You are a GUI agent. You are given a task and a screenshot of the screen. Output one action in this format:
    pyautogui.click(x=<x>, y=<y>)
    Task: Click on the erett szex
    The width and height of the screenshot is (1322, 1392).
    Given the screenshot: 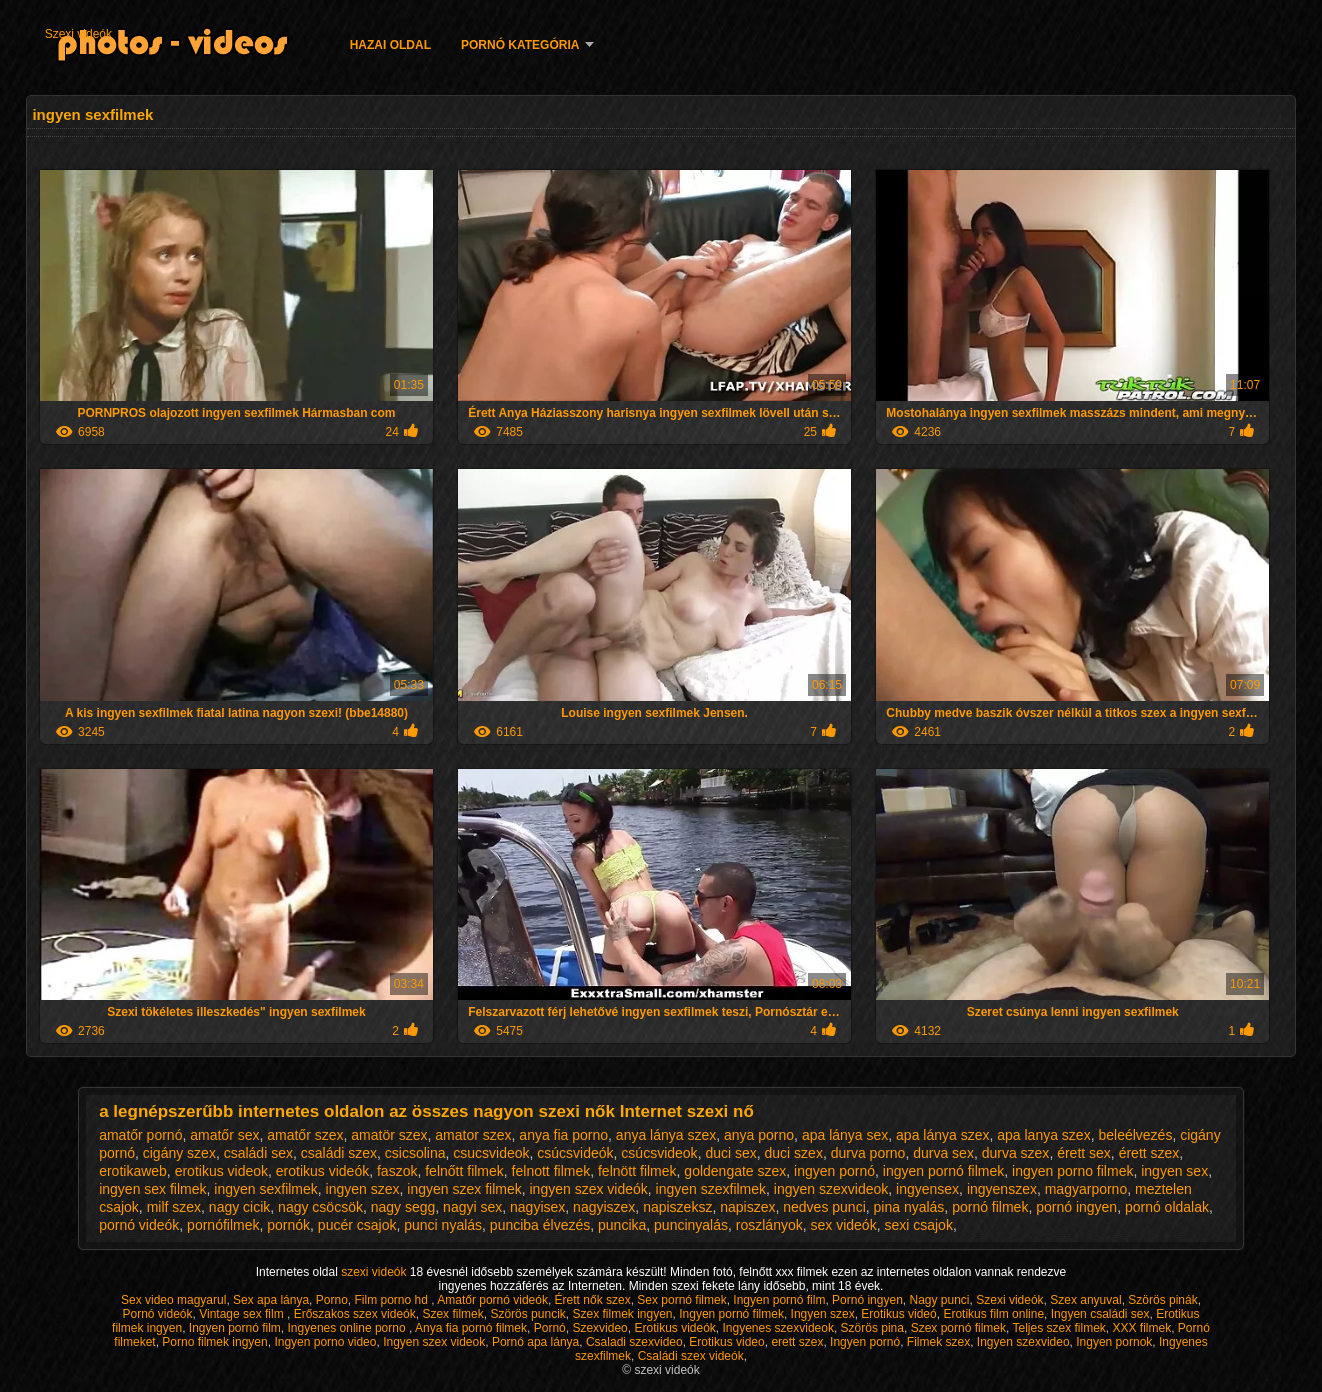 What is the action you would take?
    pyautogui.click(x=797, y=1342)
    